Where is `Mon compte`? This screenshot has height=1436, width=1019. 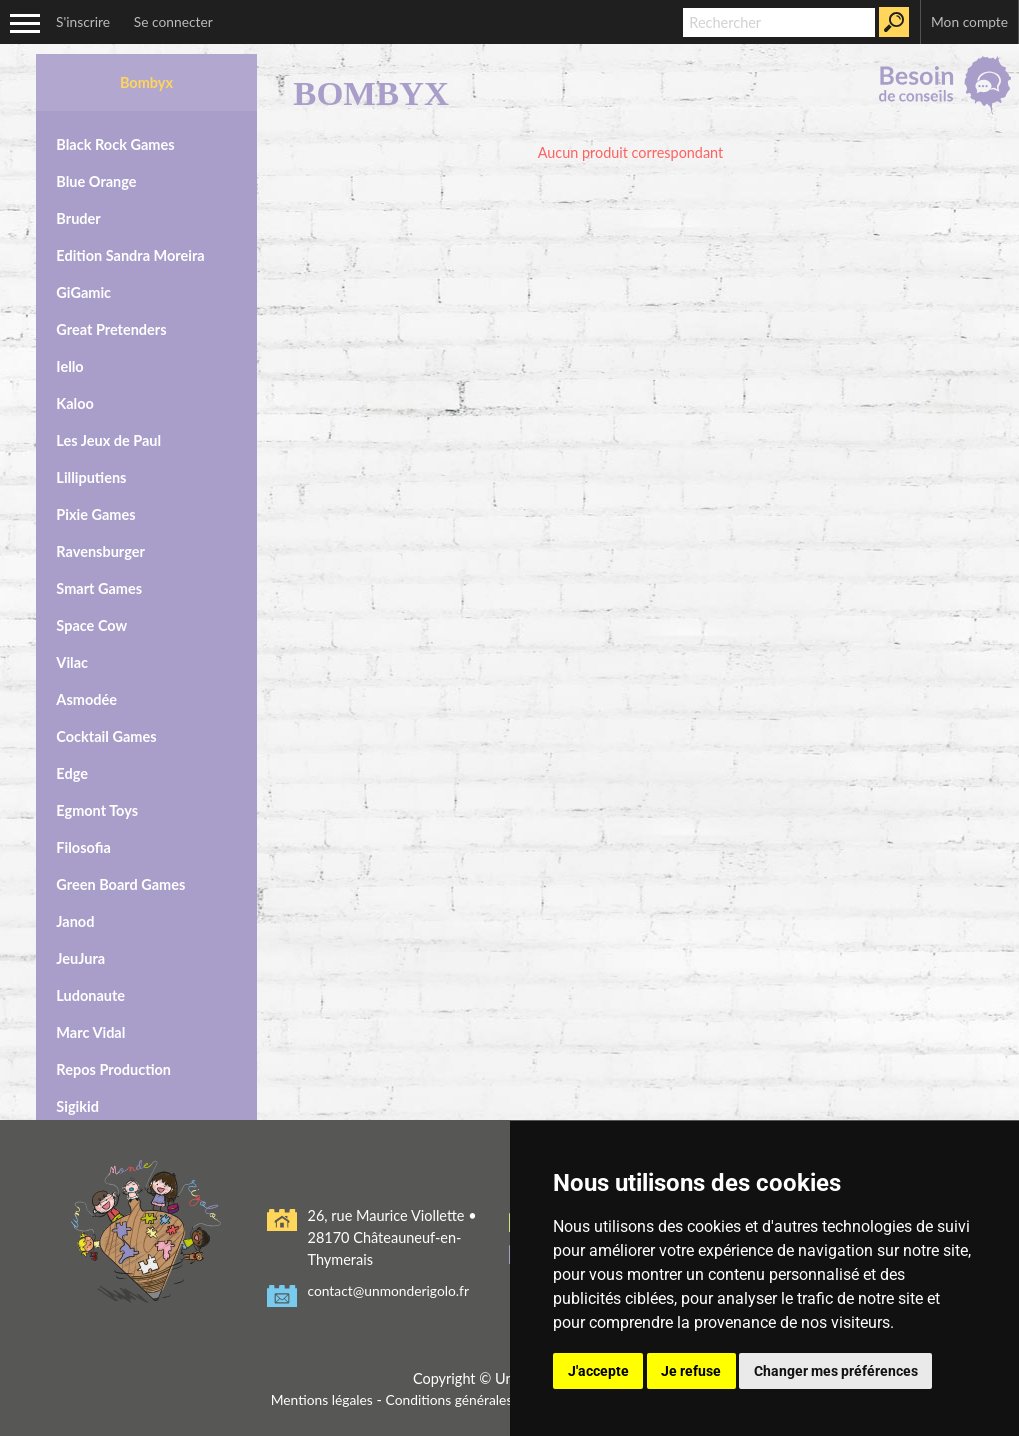 Mon compte is located at coordinates (967, 21).